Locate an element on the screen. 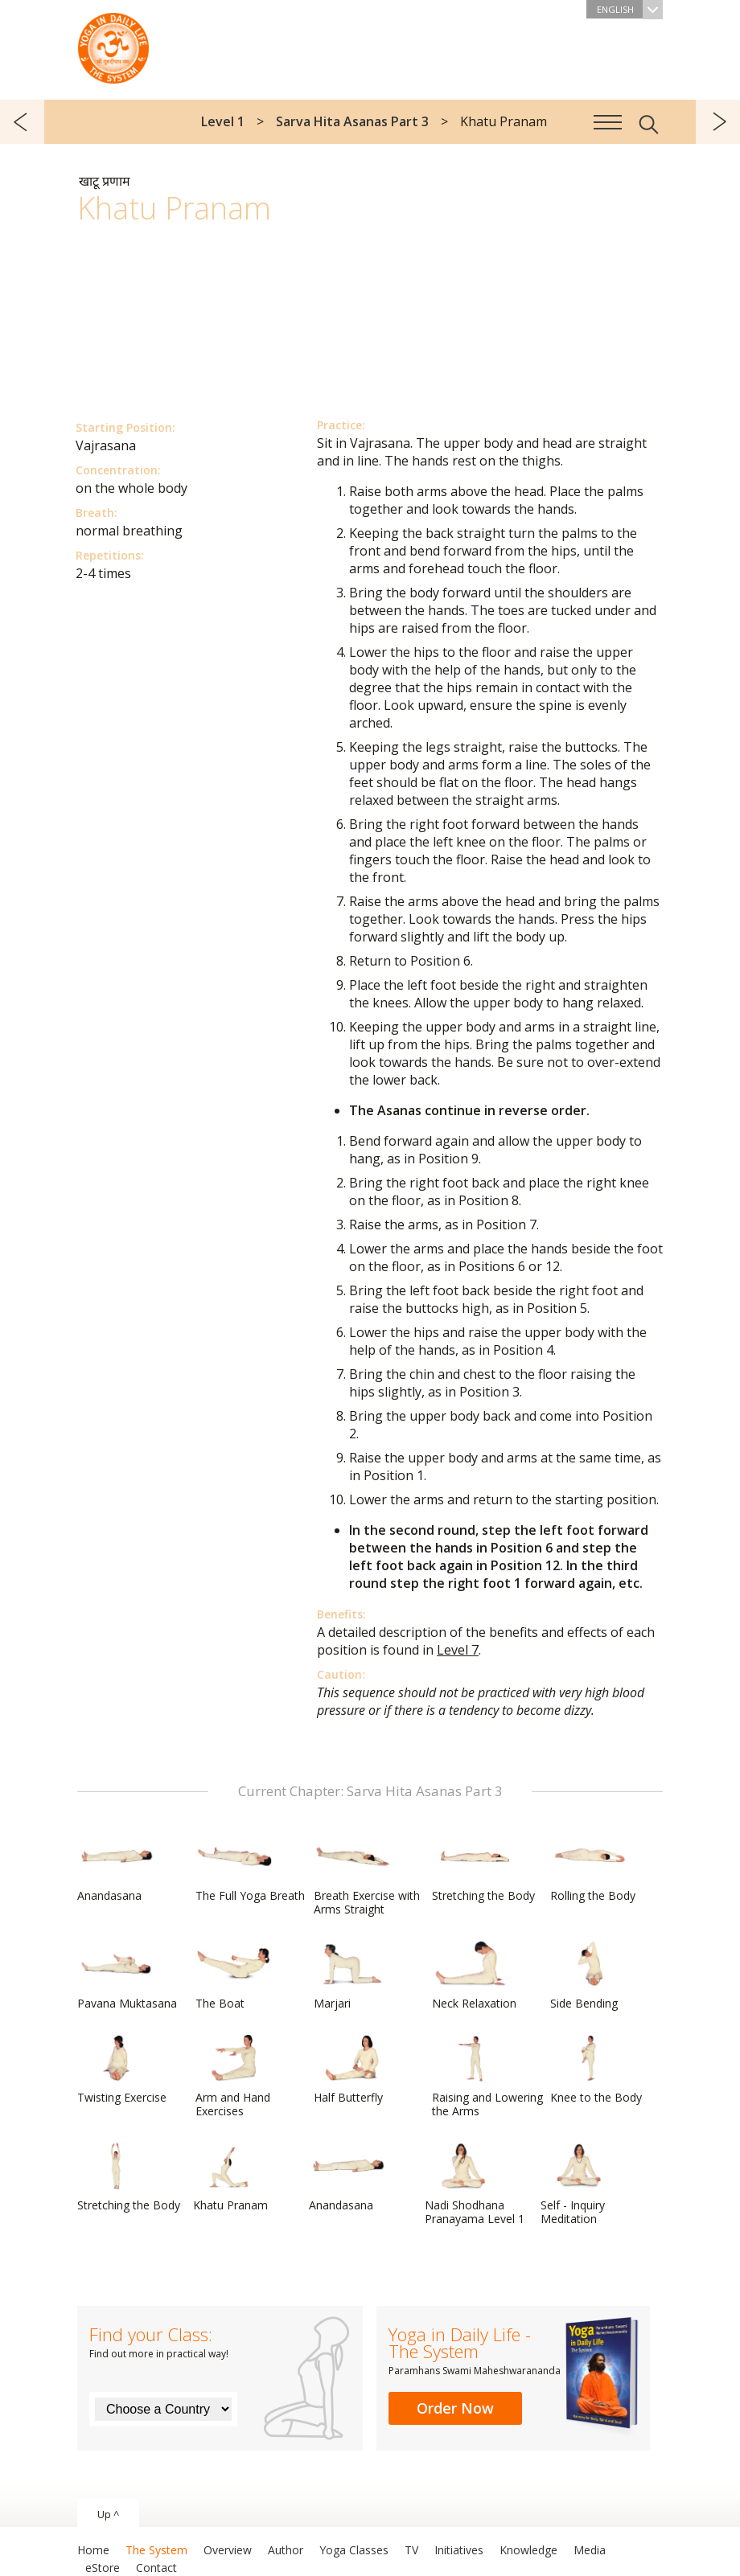  Pavana Muktasana is located at coordinates (127, 1975).